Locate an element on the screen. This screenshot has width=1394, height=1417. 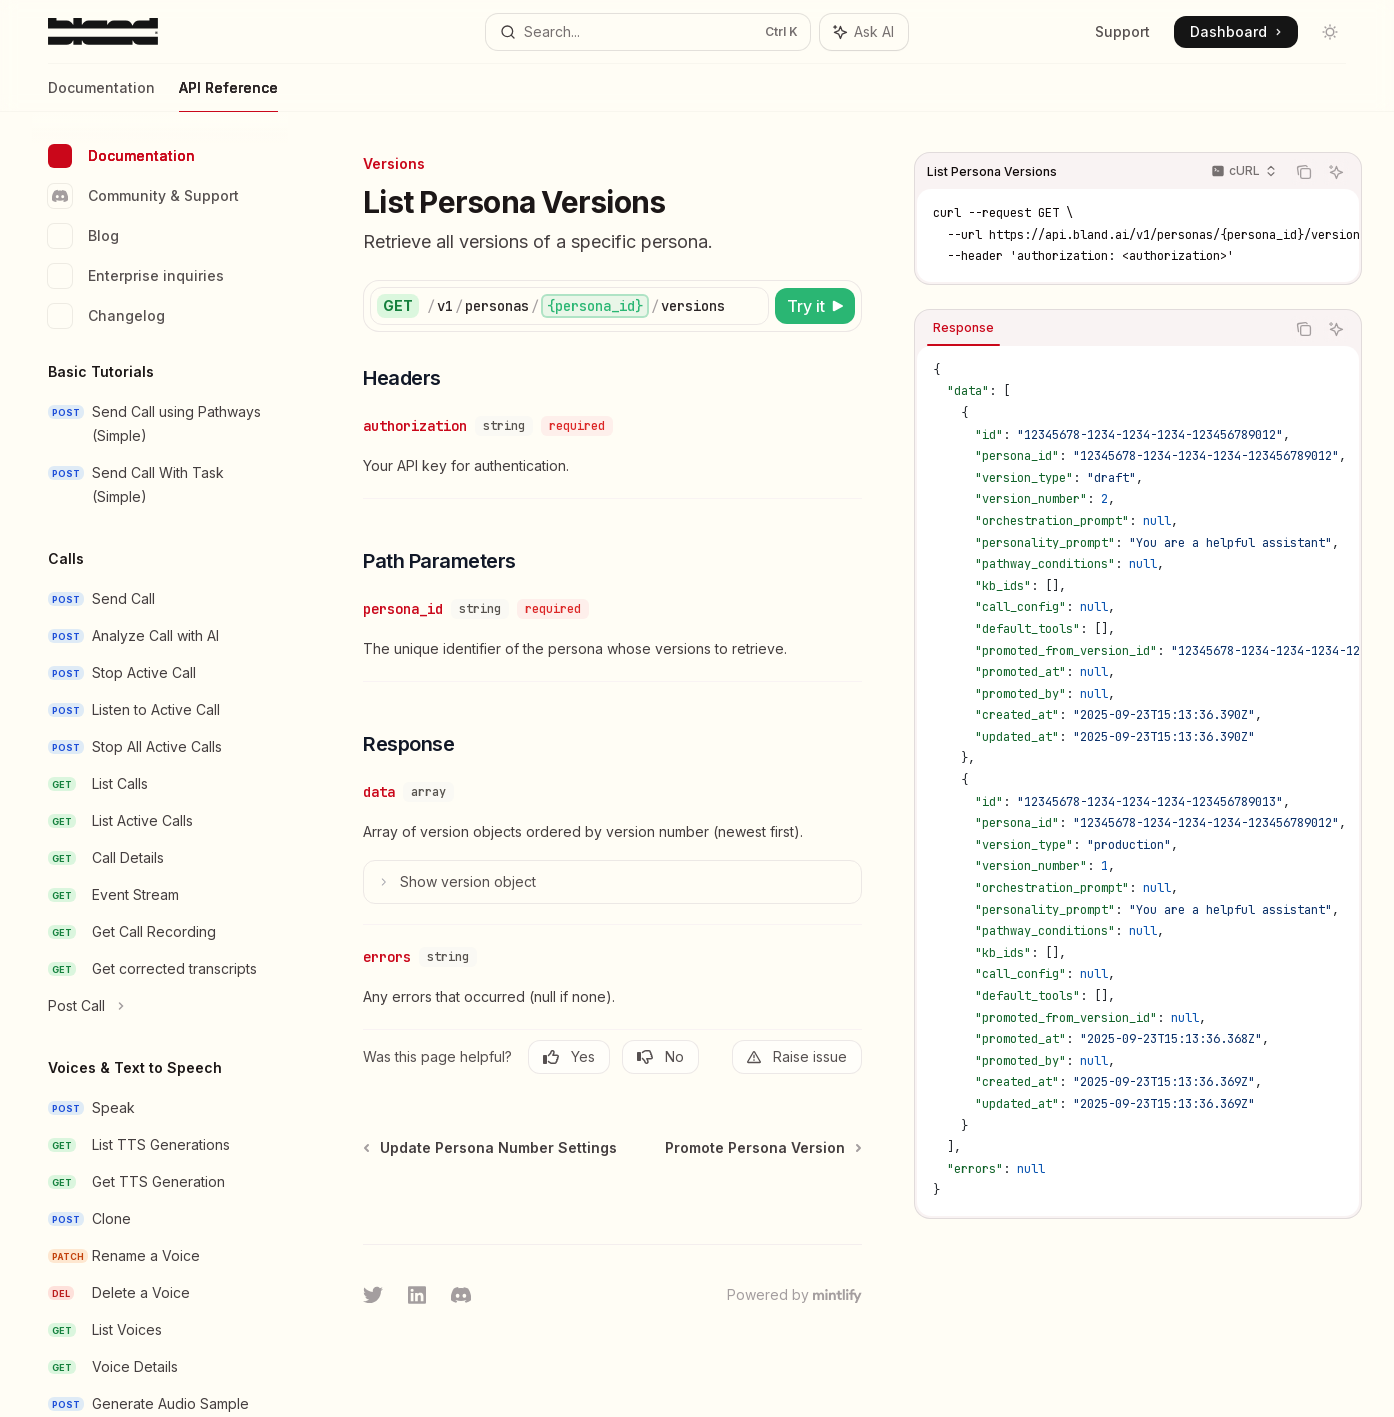
Enterprise inquiries is located at coordinates (136, 276).